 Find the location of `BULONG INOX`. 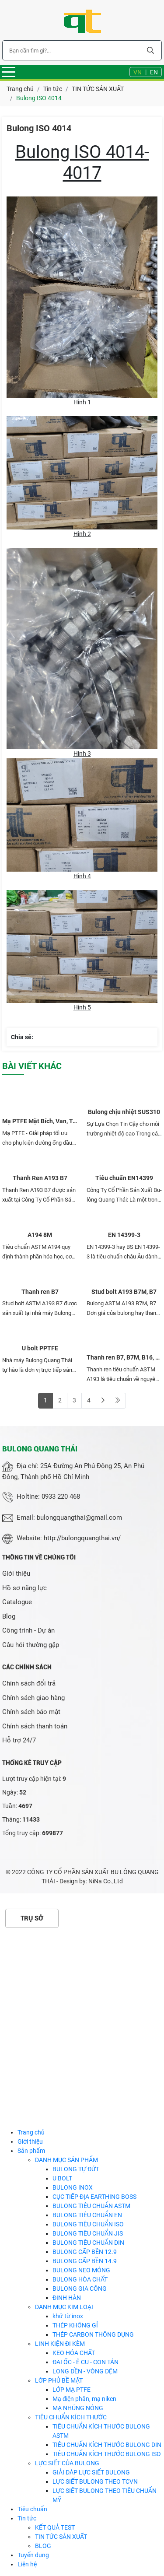

BULONG INOX is located at coordinates (72, 2187).